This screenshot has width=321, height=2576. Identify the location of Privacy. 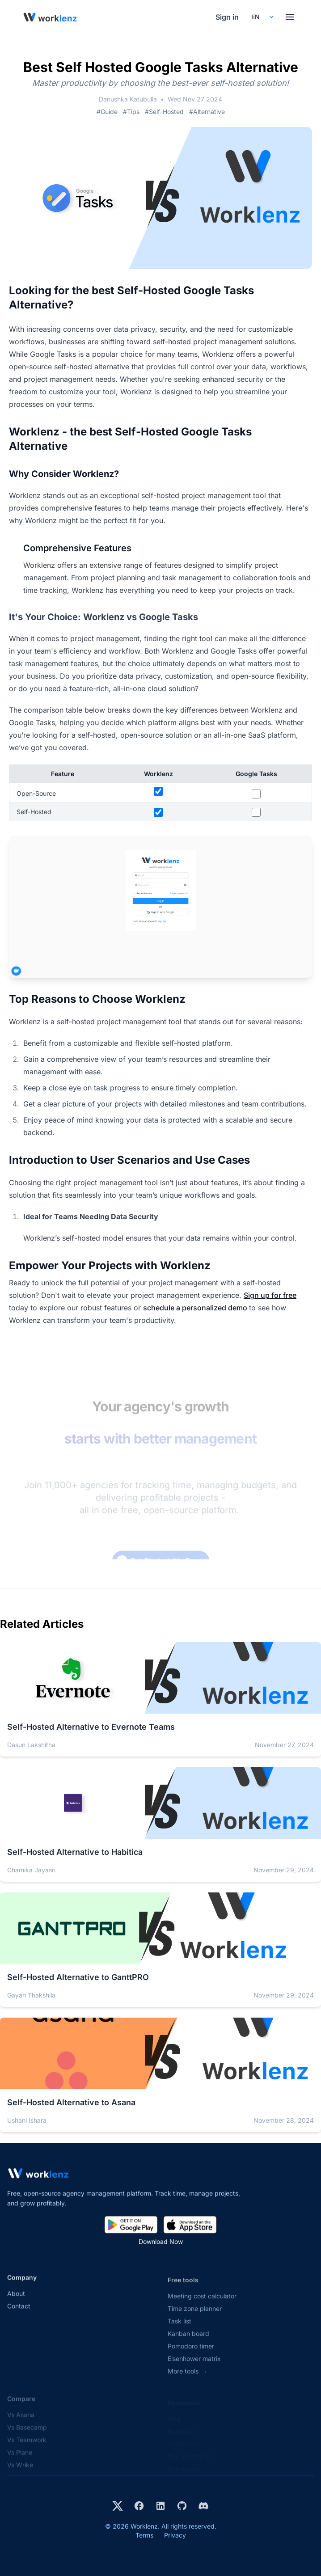
(175, 2535).